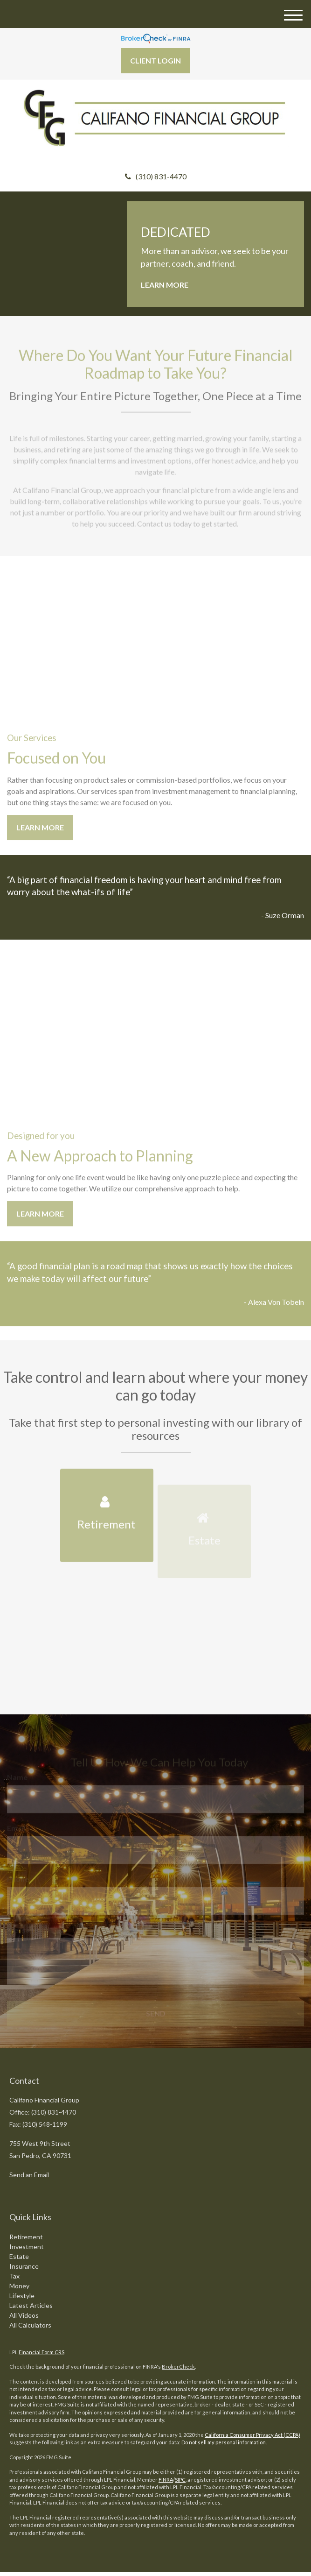  Describe the element at coordinates (26, 2237) in the screenshot. I see `Retirement` at that location.